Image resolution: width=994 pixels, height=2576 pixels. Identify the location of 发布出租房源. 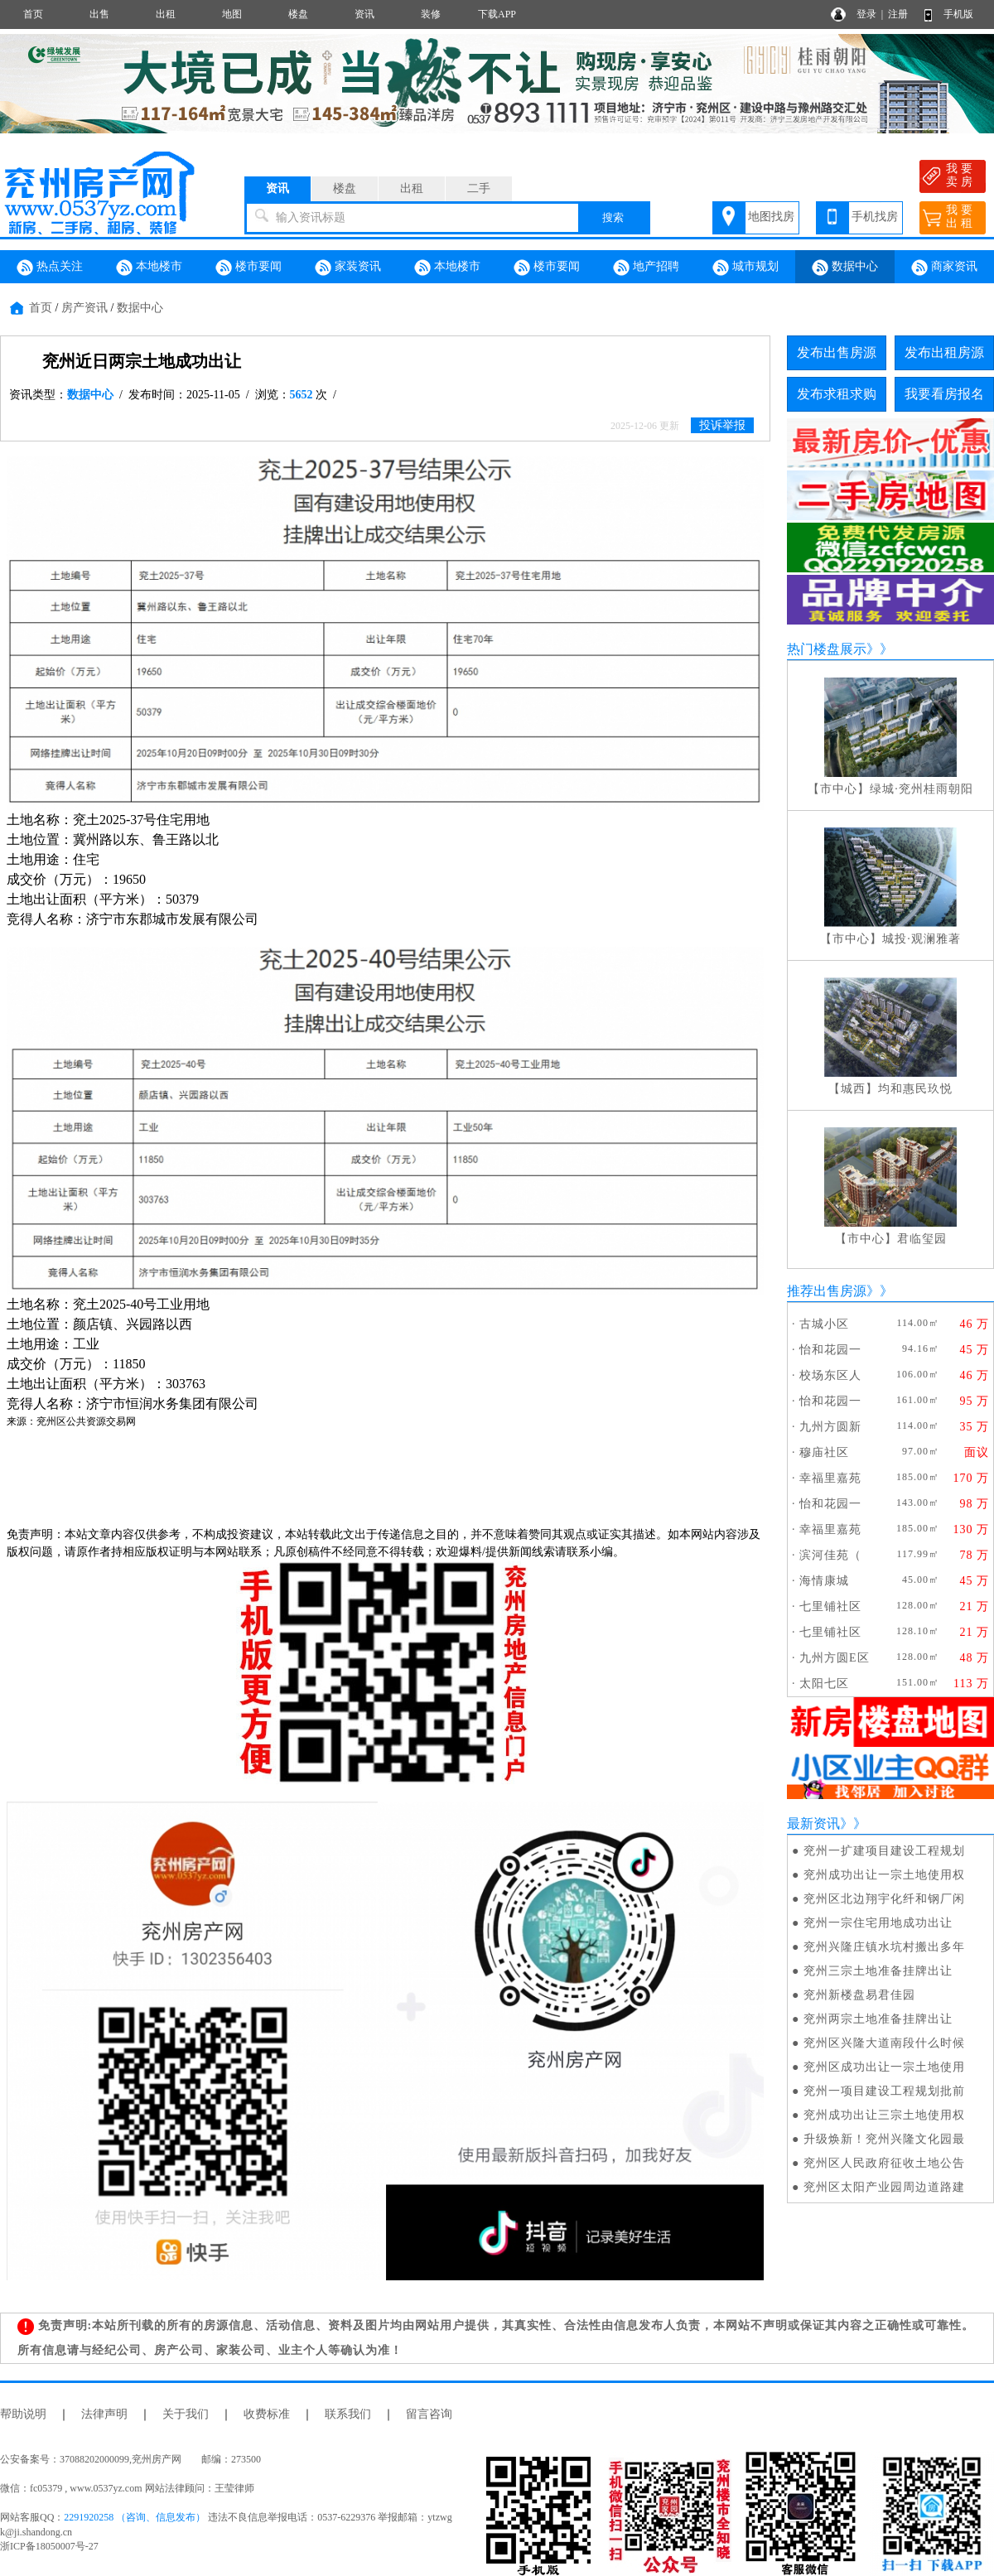
(944, 352).